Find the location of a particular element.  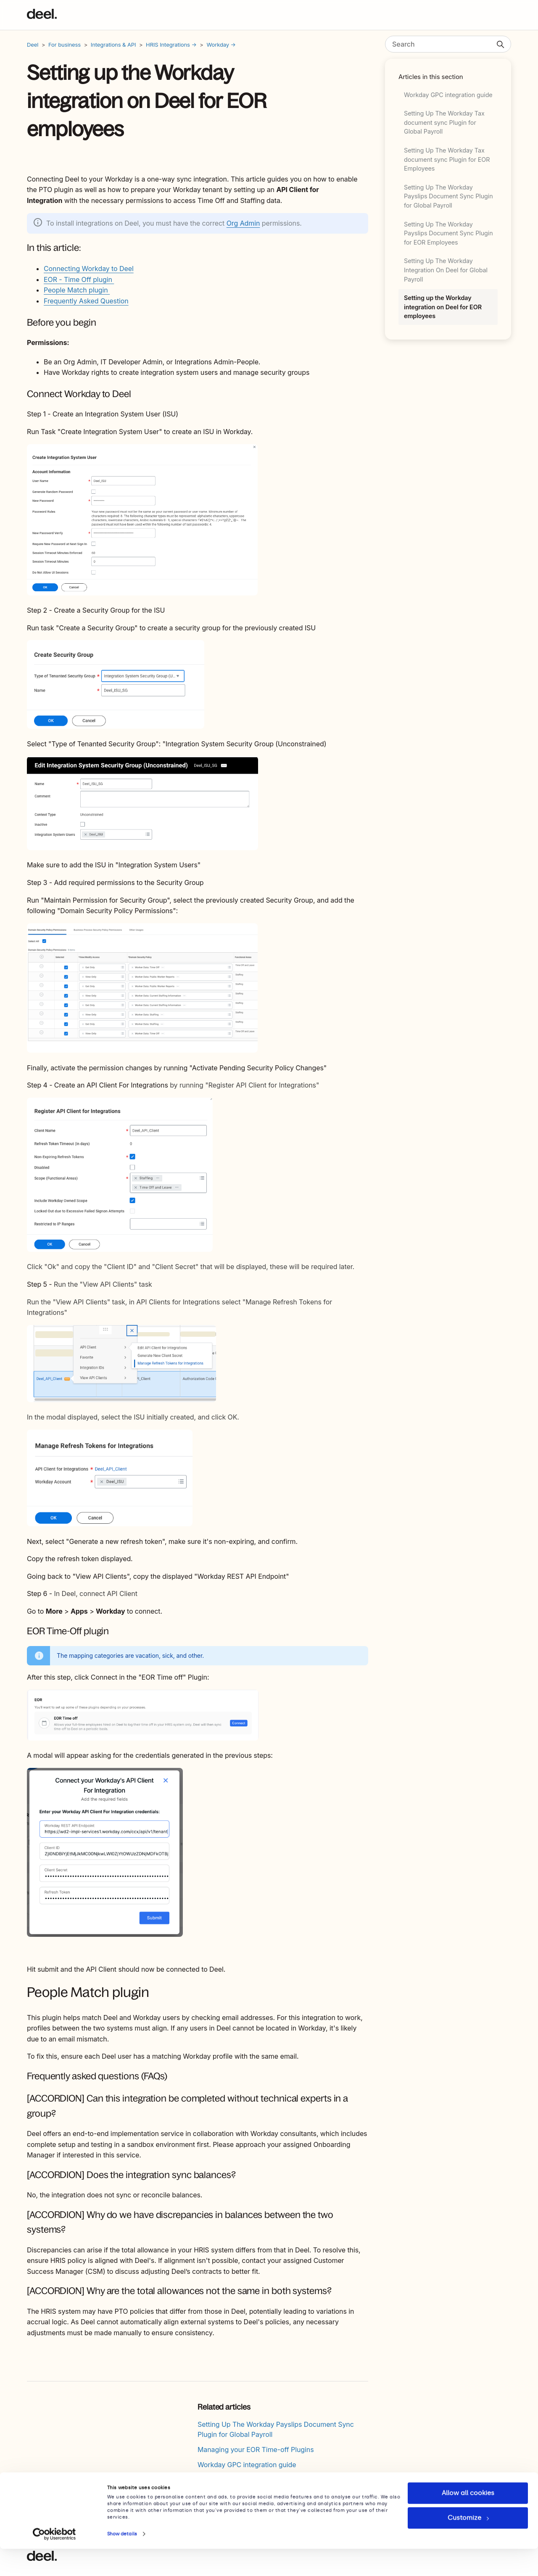

Show details is located at coordinates (122, 2561).